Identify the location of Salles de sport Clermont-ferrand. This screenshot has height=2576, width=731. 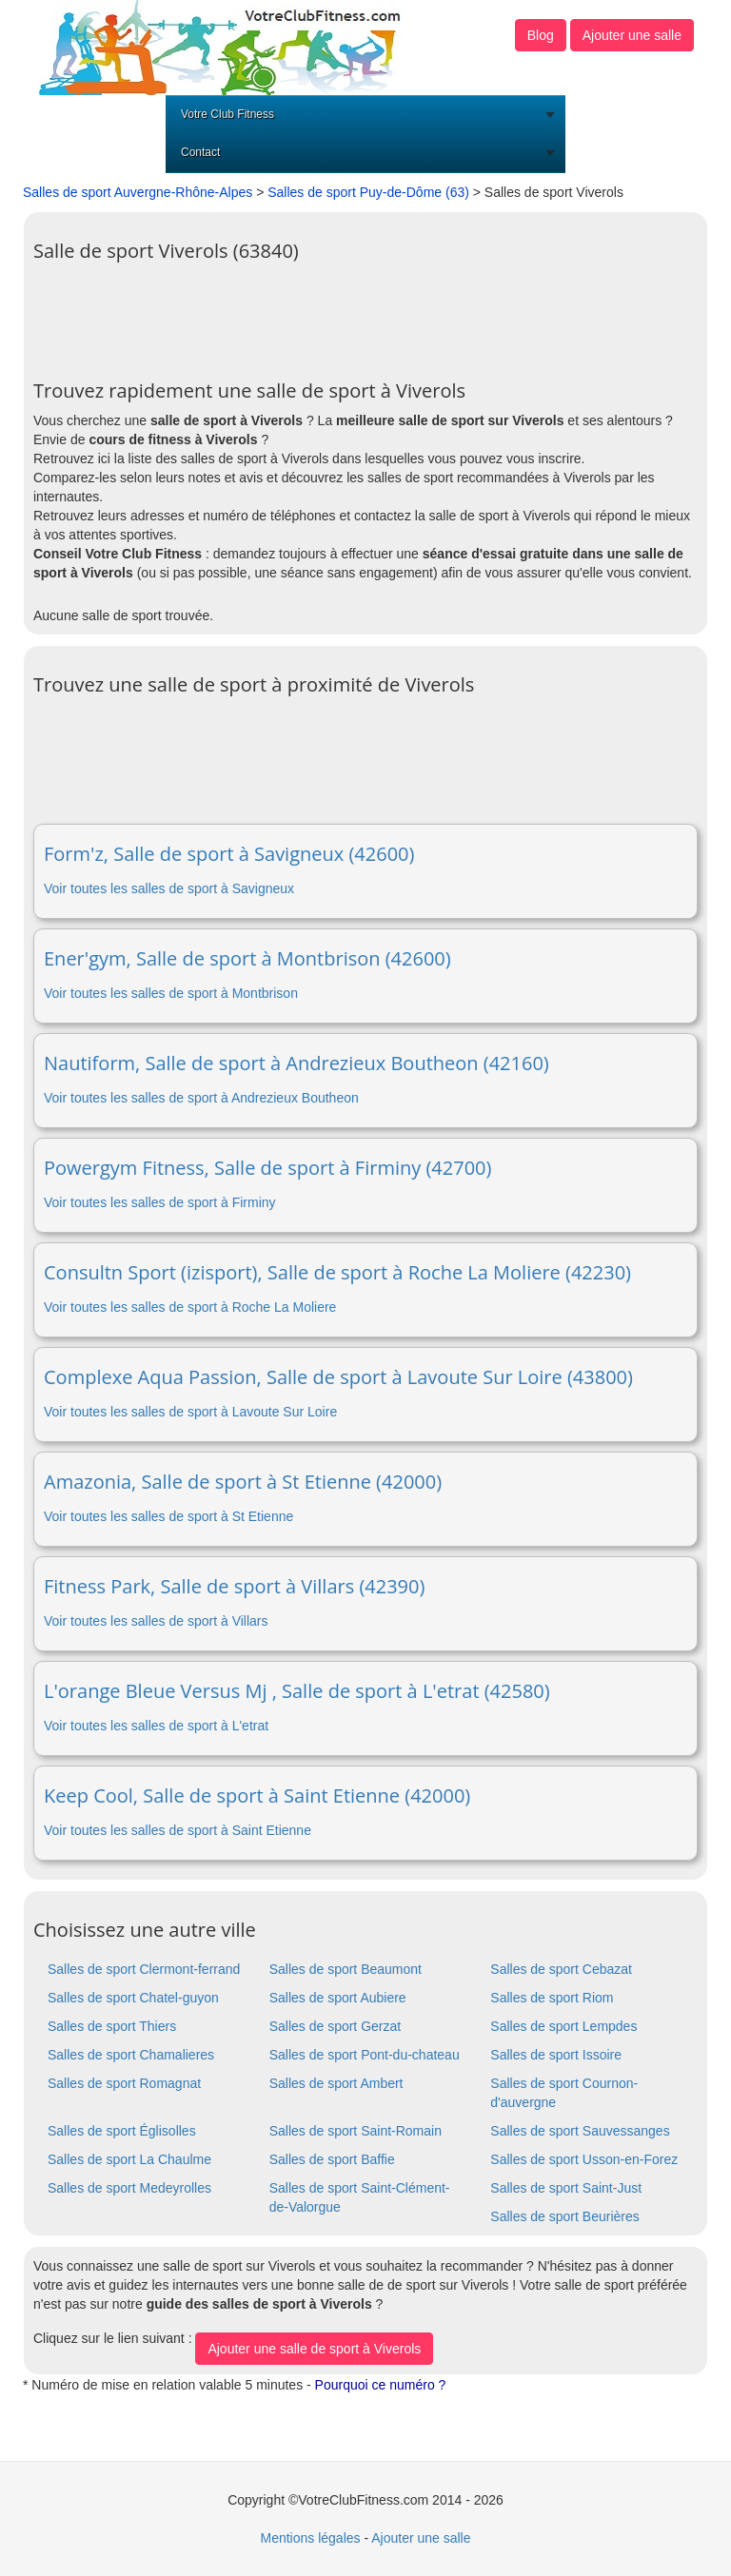
(144, 1969).